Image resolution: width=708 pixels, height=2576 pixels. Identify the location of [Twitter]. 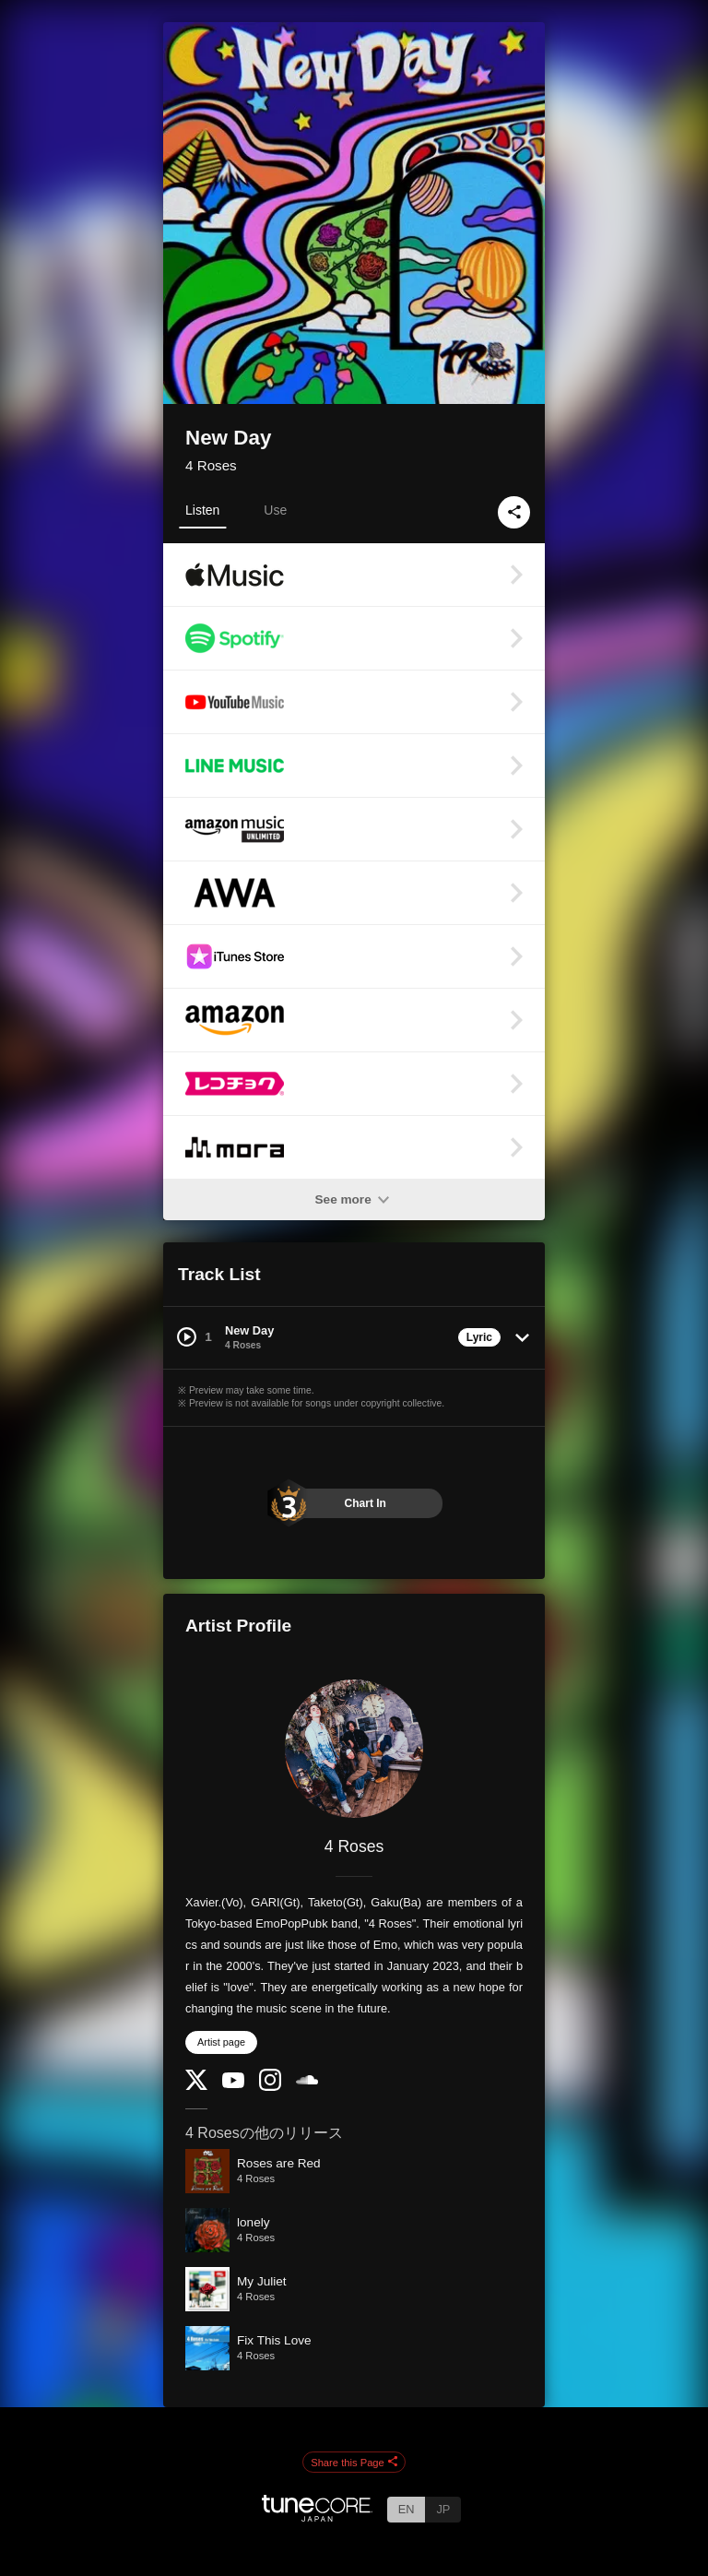
(196, 2086).